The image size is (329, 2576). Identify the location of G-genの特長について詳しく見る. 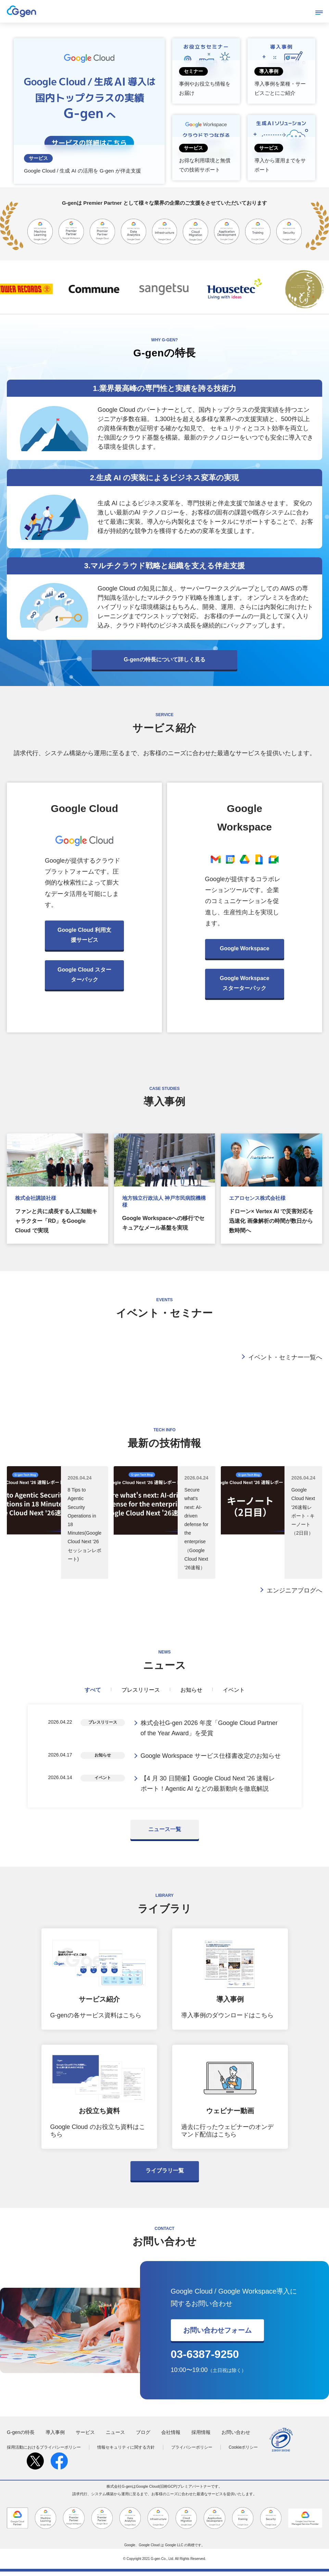
(164, 659).